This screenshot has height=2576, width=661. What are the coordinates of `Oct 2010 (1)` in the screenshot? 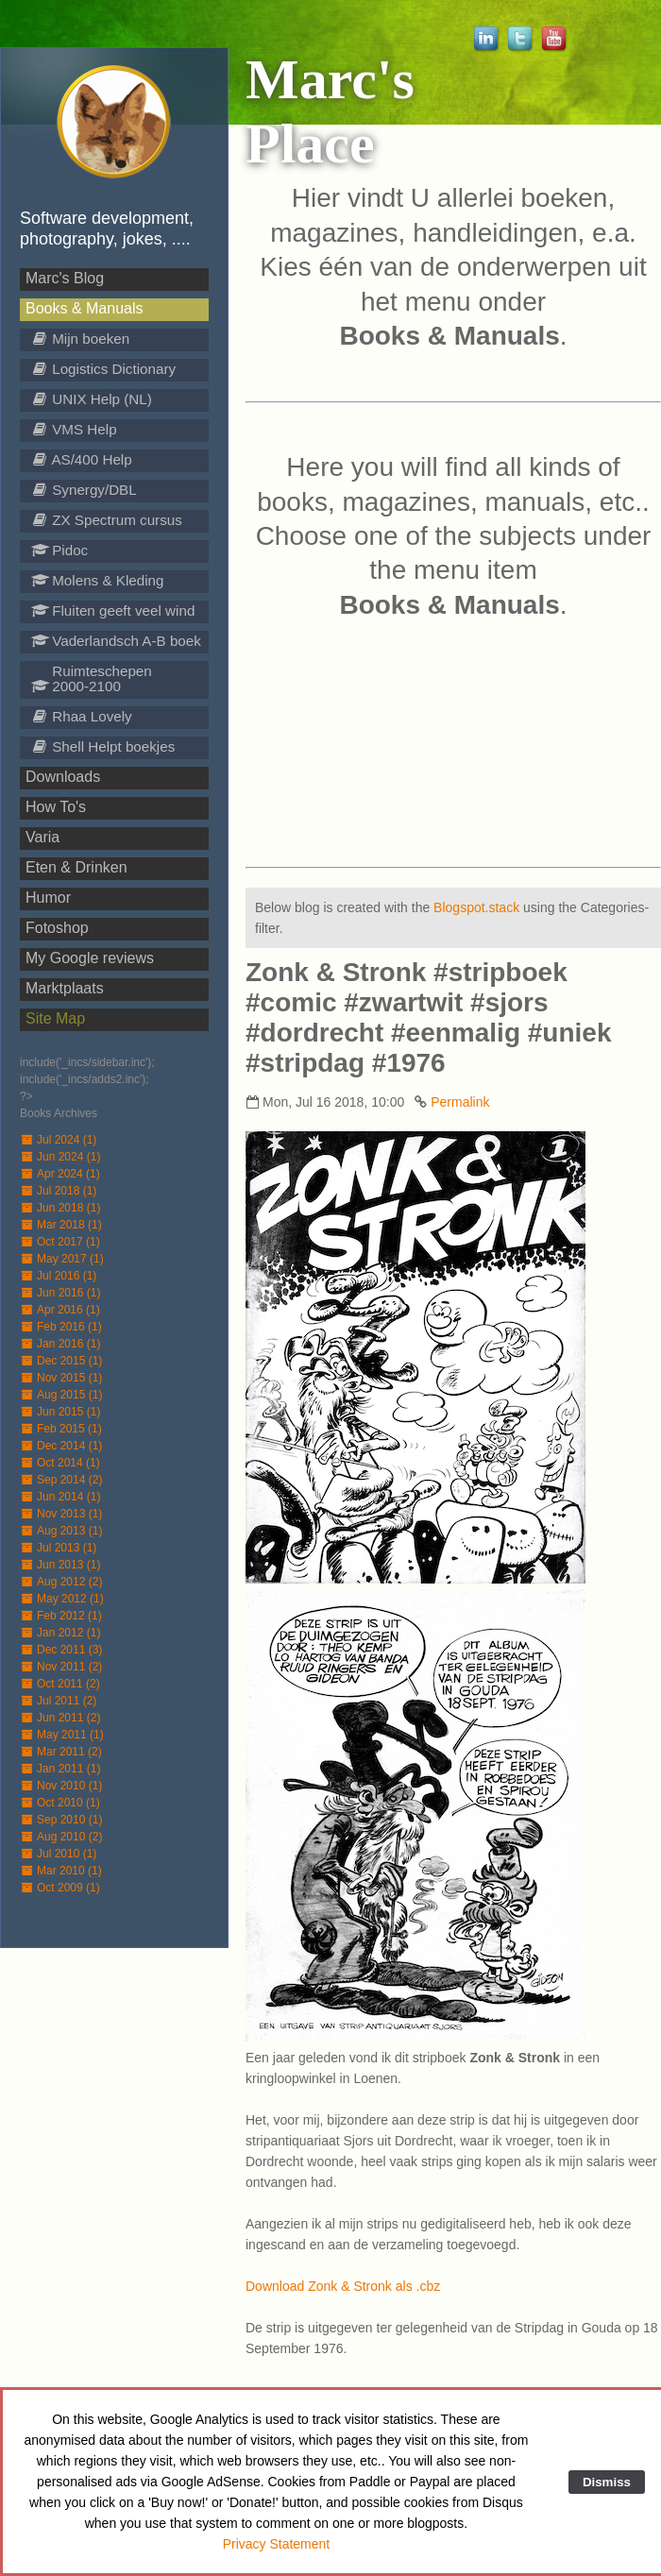 It's located at (60, 1802).